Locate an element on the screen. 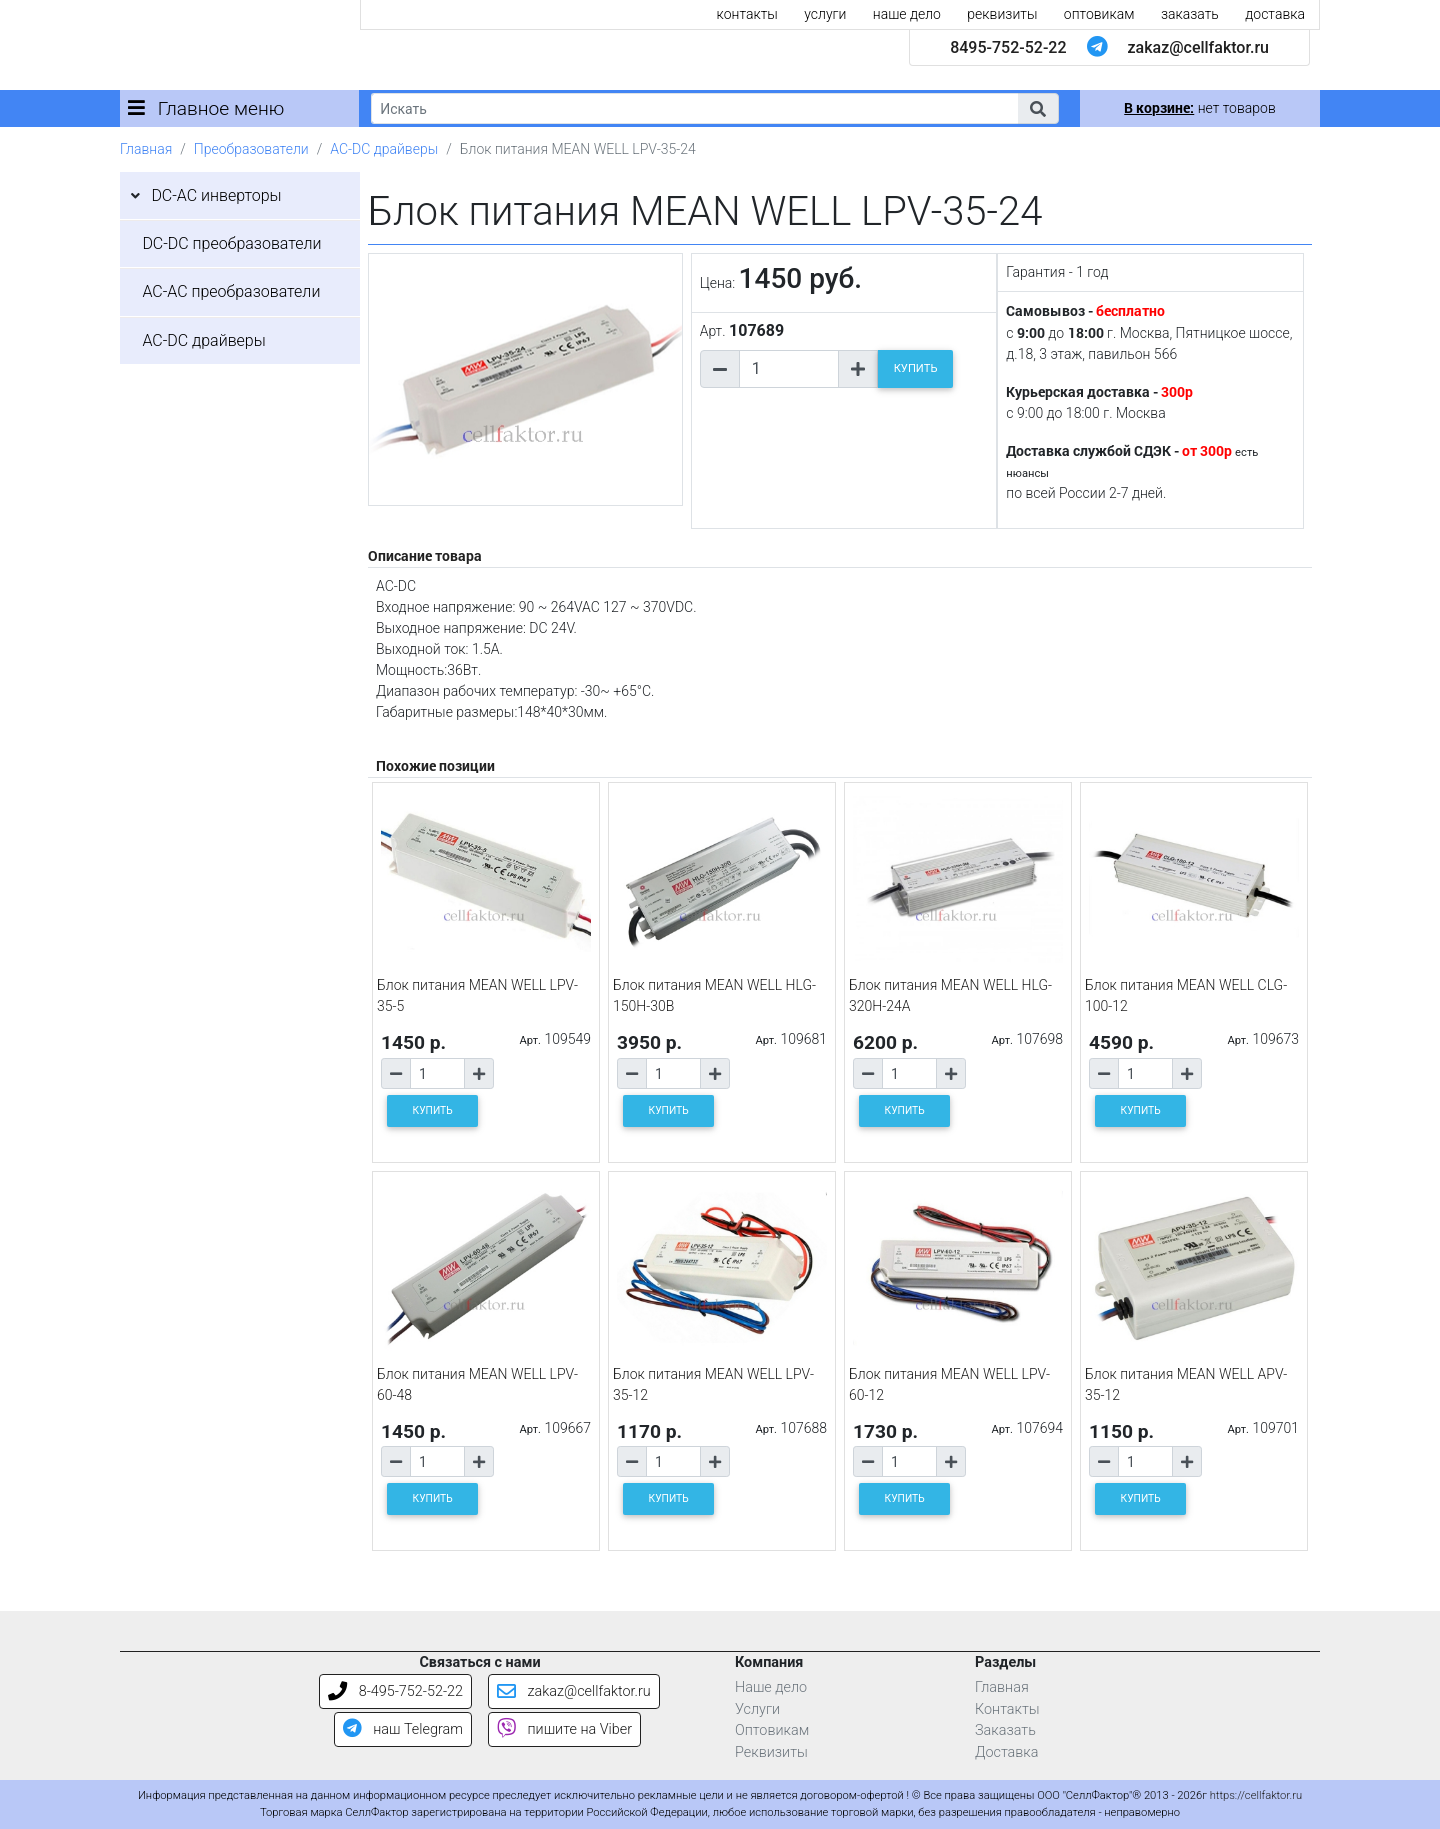 The width and height of the screenshot is (1440, 1829). AC-DC драйверы is located at coordinates (384, 149).